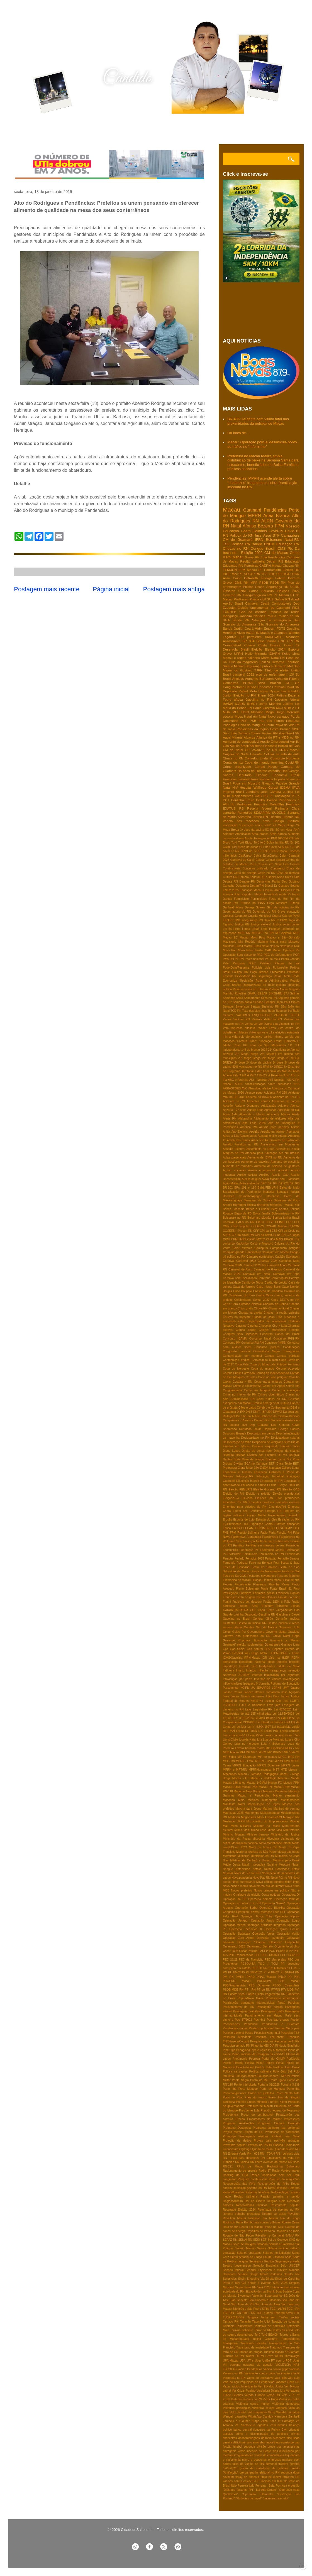 The height and width of the screenshot is (2576, 312). Describe the element at coordinates (262, 993) in the screenshot. I see `SESAP` at that location.